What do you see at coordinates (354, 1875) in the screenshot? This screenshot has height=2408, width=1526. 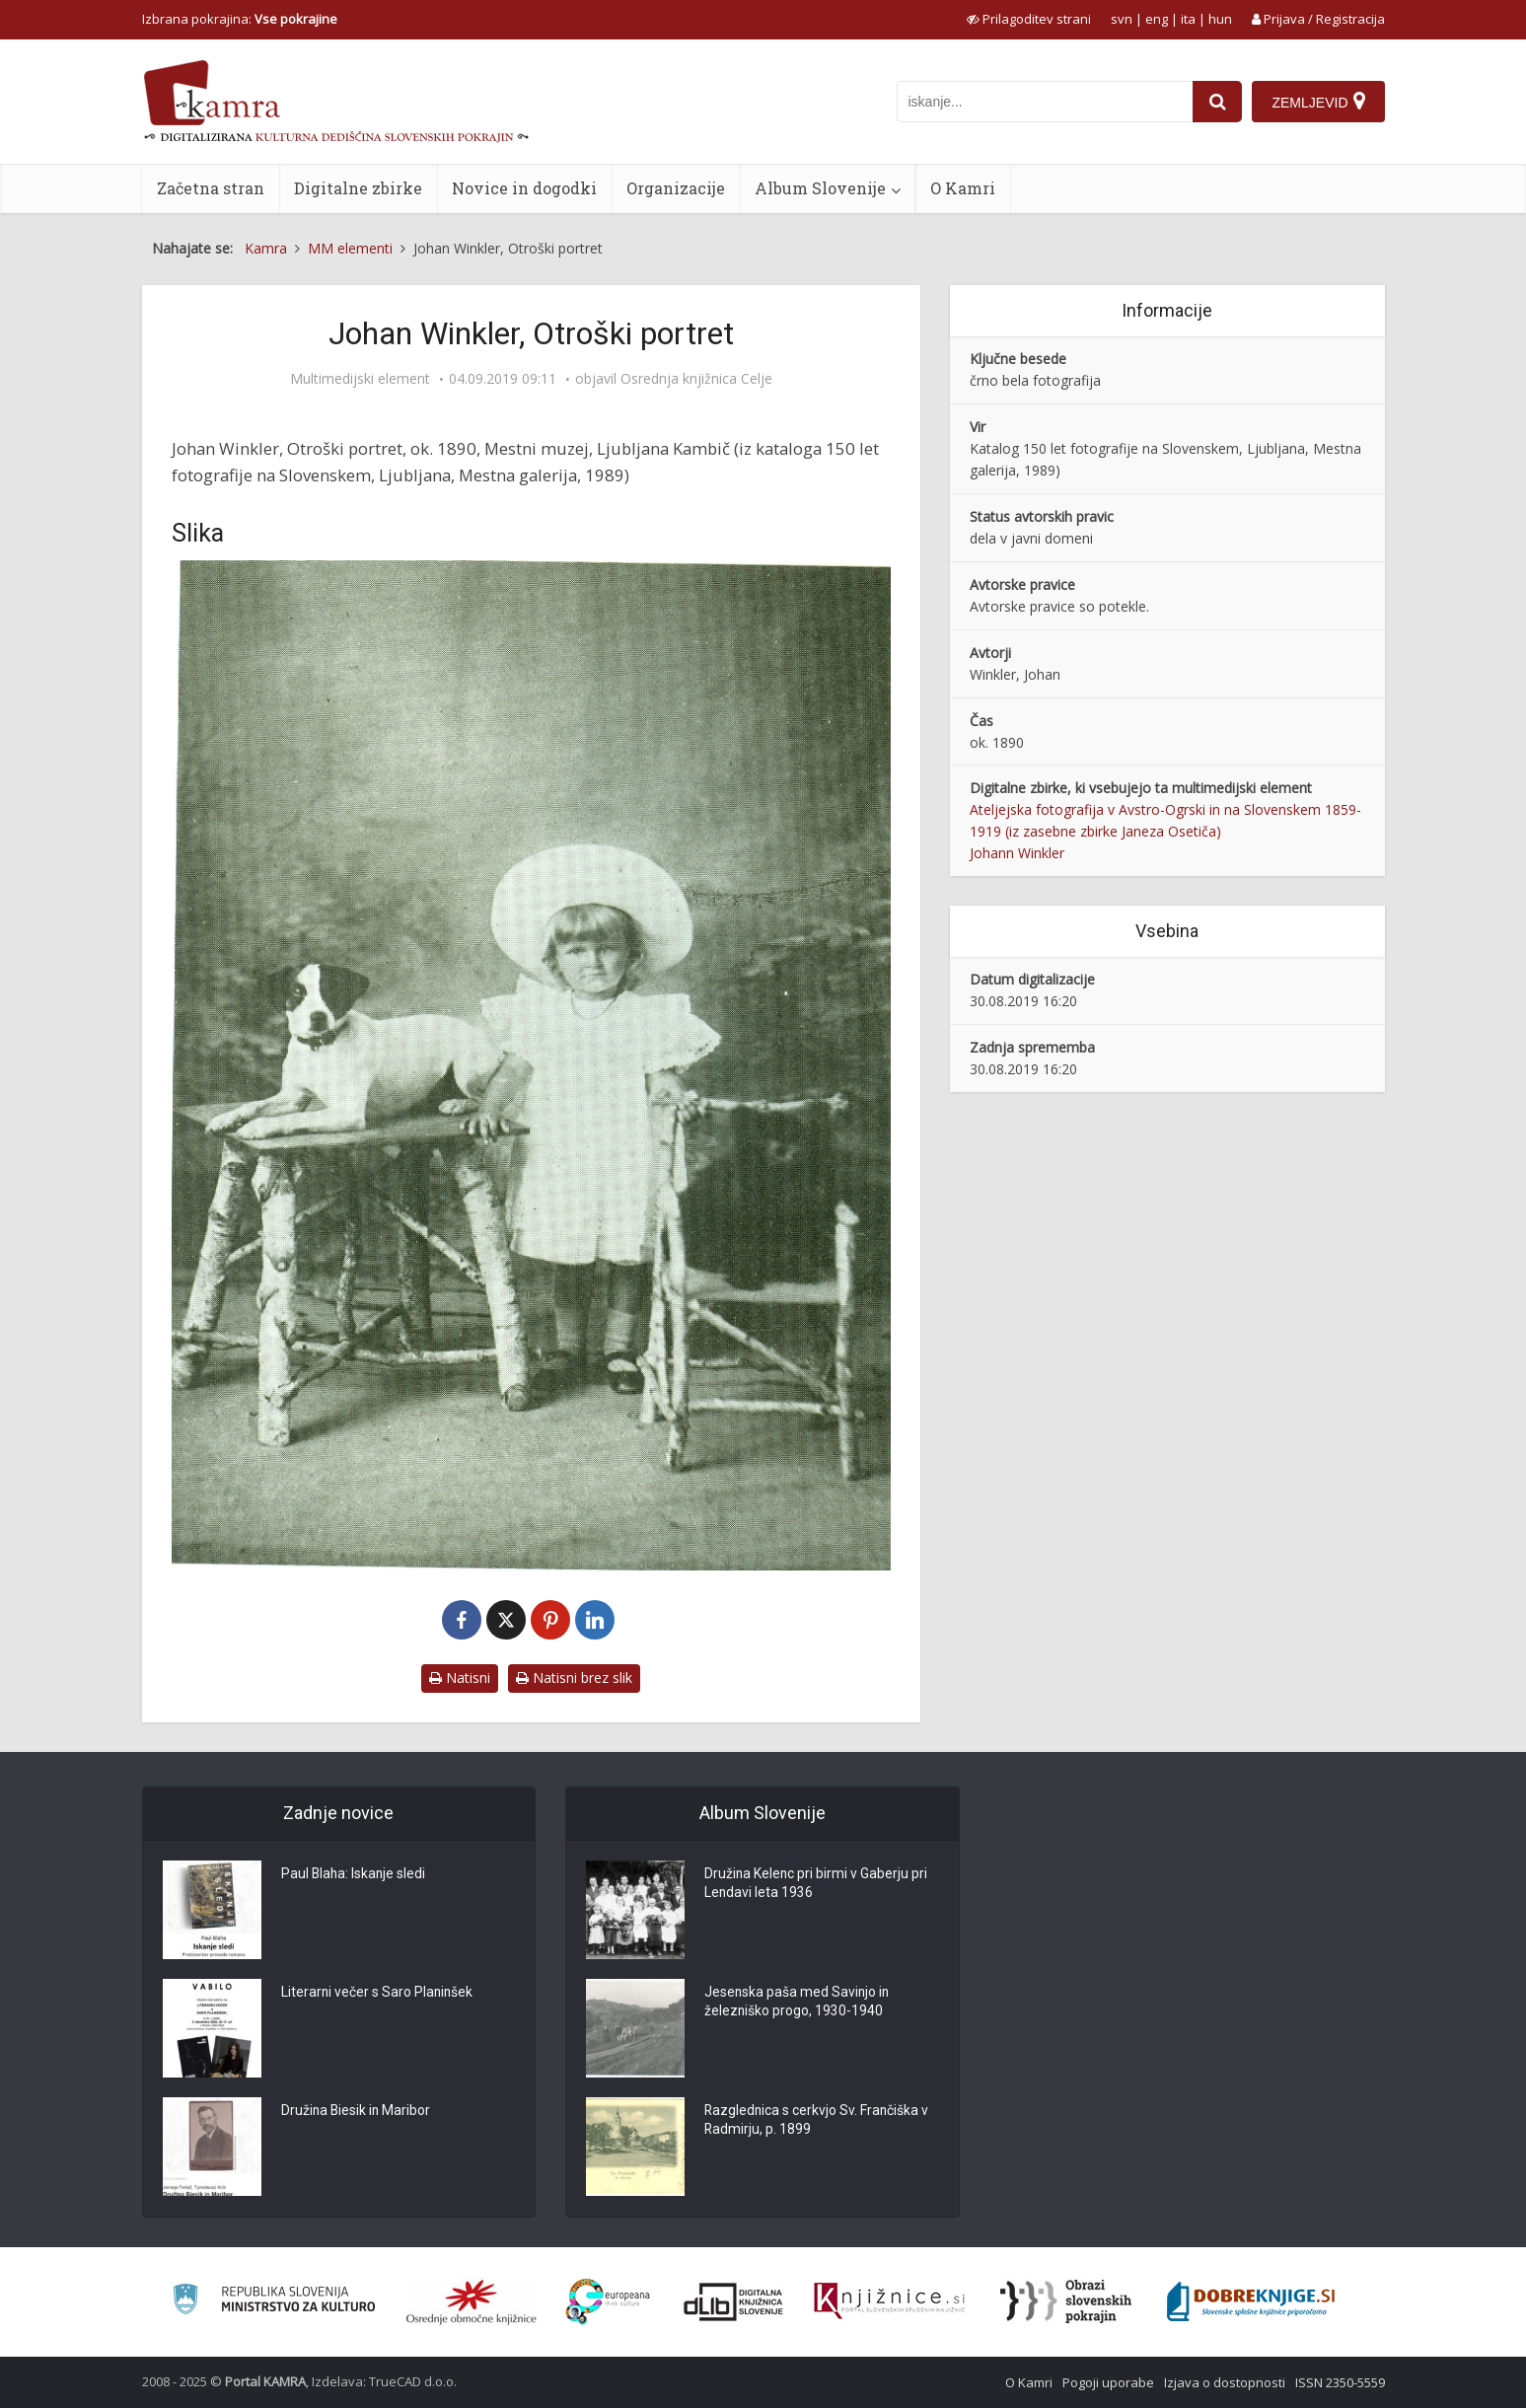 I see `Paul Blaha: Iskanje sledi` at bounding box center [354, 1875].